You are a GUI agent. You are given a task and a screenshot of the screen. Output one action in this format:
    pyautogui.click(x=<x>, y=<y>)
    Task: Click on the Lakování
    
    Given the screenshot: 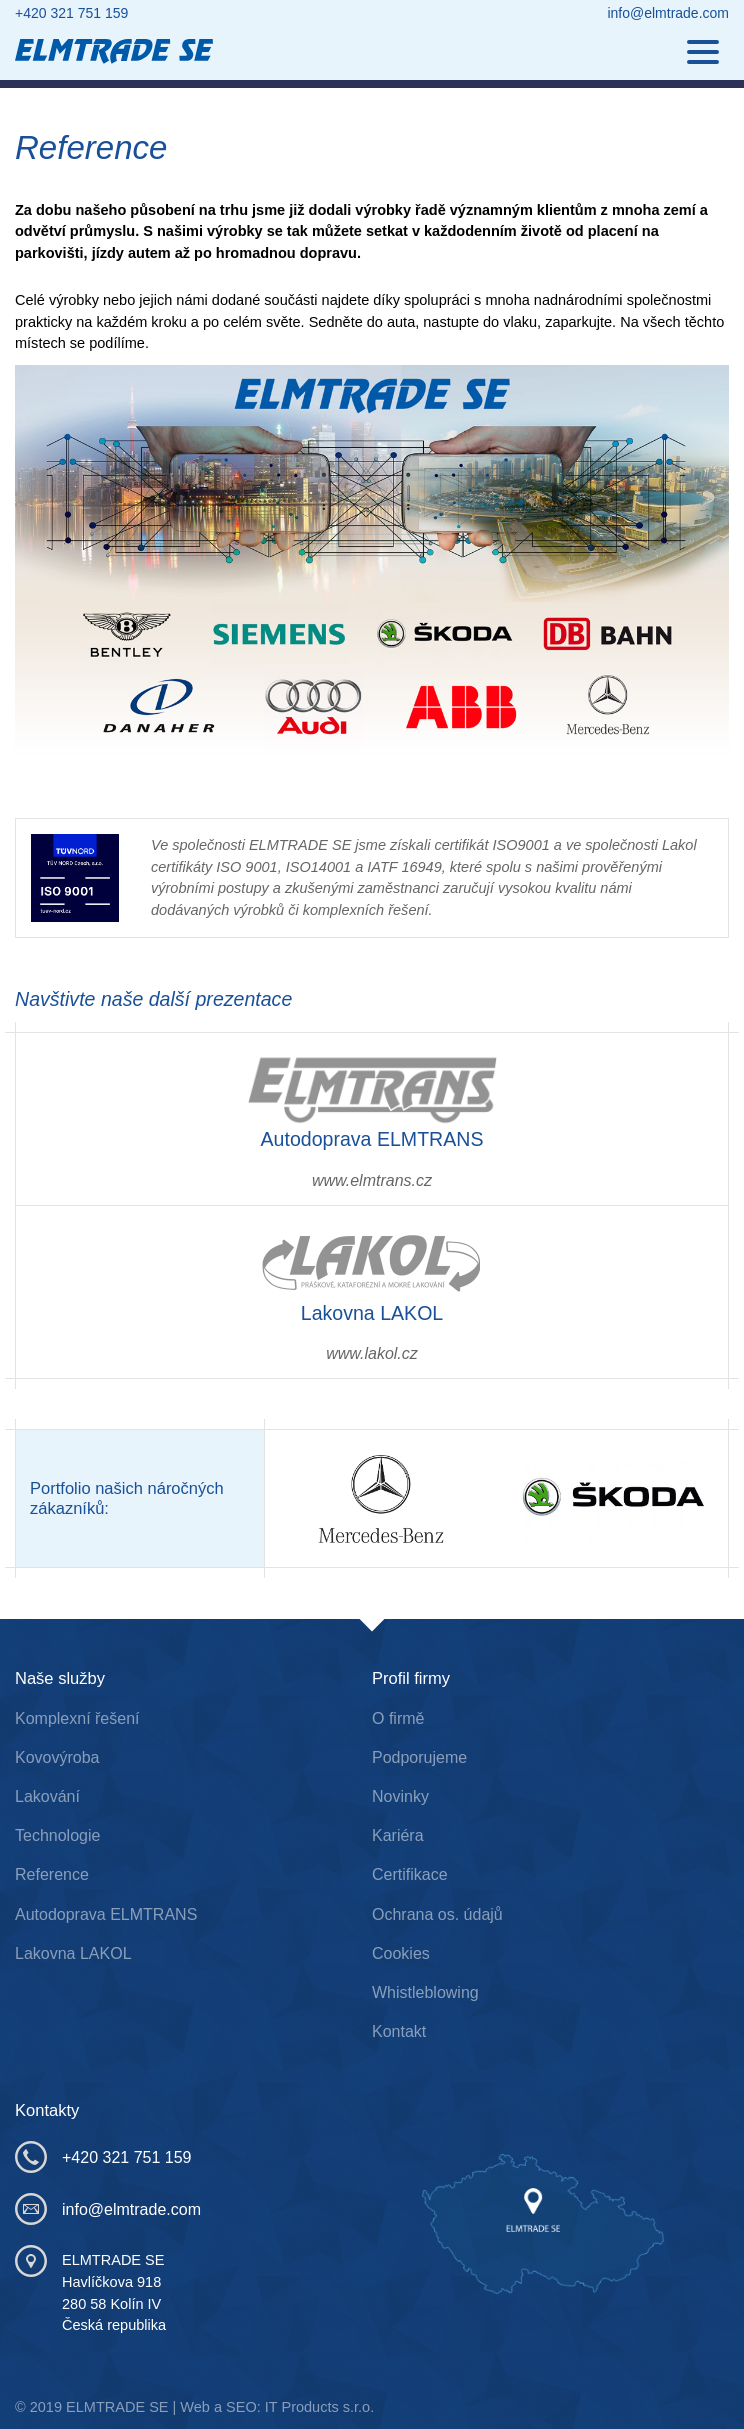 What is the action you would take?
    pyautogui.click(x=47, y=1796)
    